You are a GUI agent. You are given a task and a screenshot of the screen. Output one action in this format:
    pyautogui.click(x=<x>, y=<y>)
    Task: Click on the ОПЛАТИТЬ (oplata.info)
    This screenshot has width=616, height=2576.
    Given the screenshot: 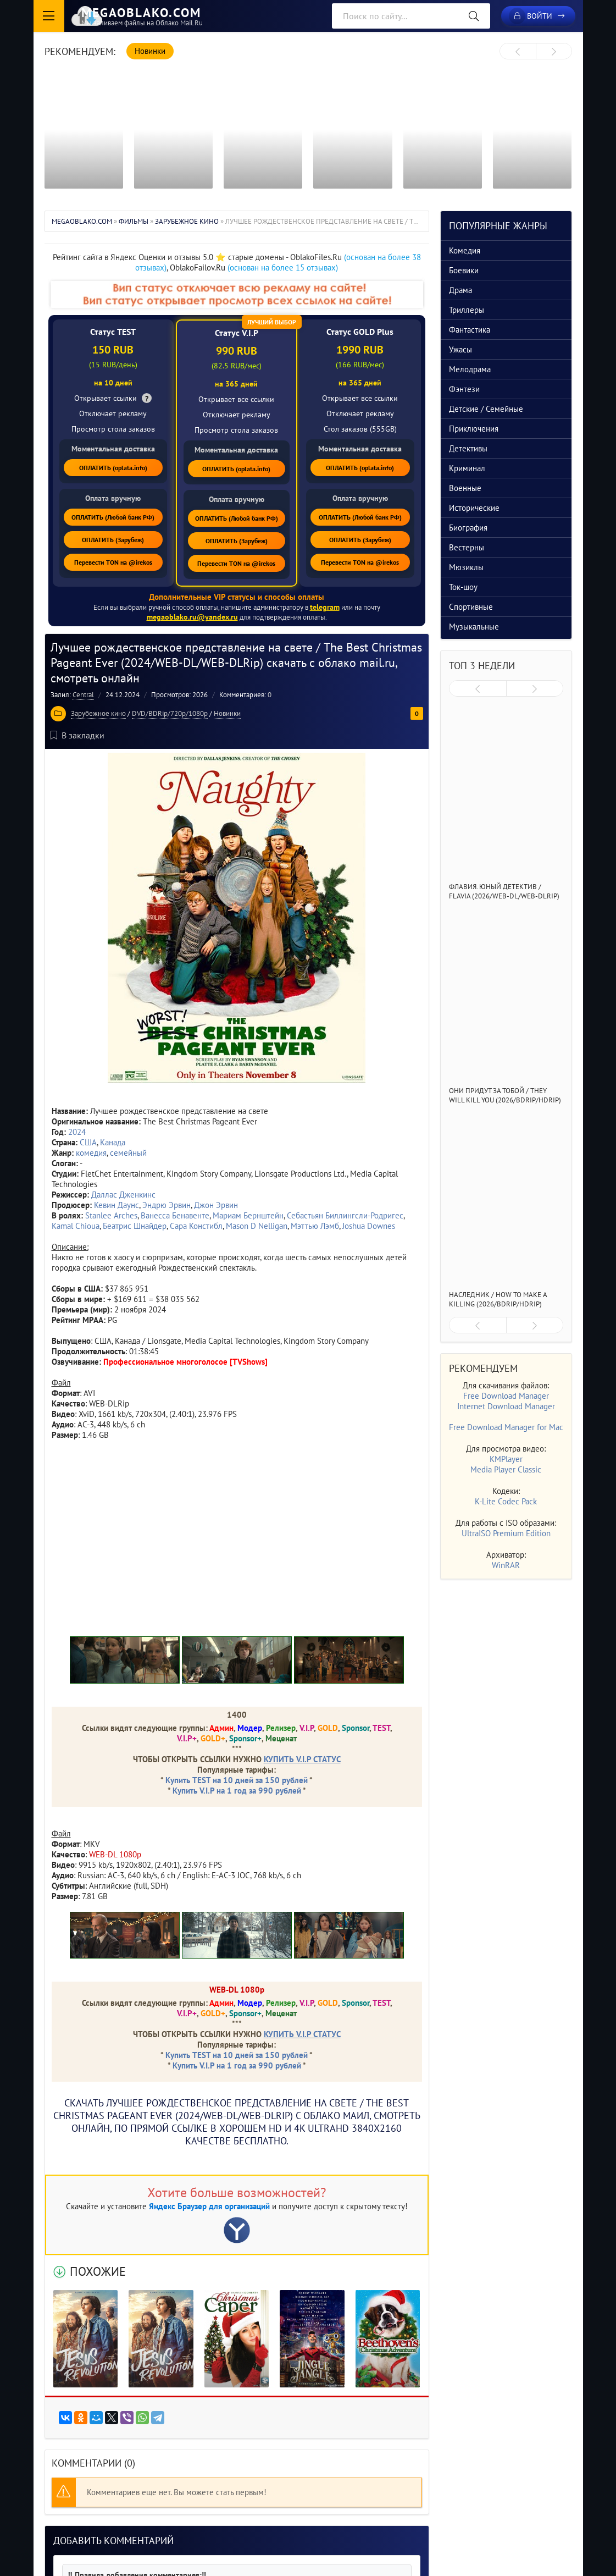 What is the action you would take?
    pyautogui.click(x=113, y=468)
    